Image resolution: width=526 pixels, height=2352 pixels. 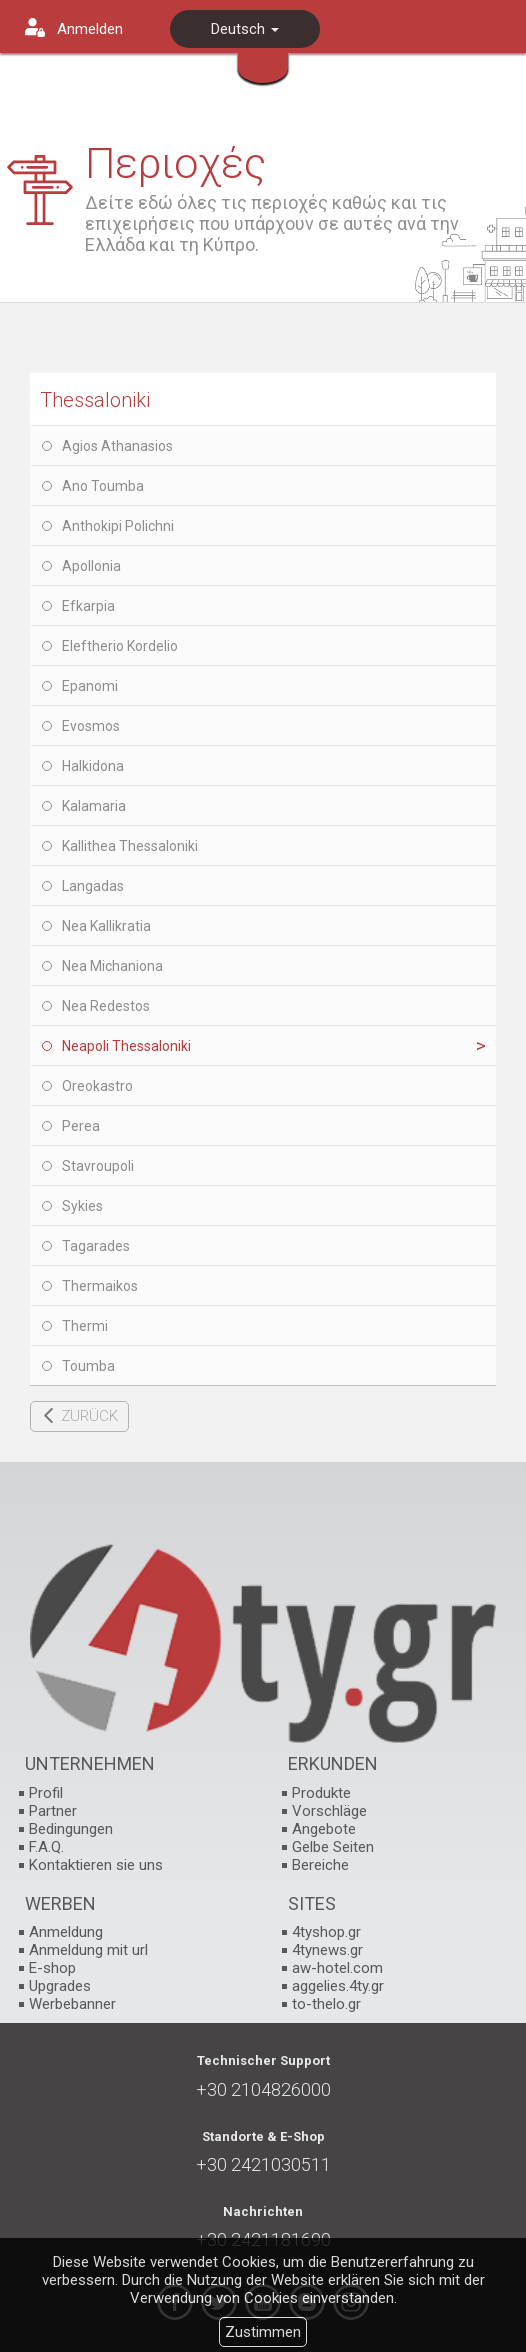 I want to click on 4tynews.gr, so click(x=327, y=1950).